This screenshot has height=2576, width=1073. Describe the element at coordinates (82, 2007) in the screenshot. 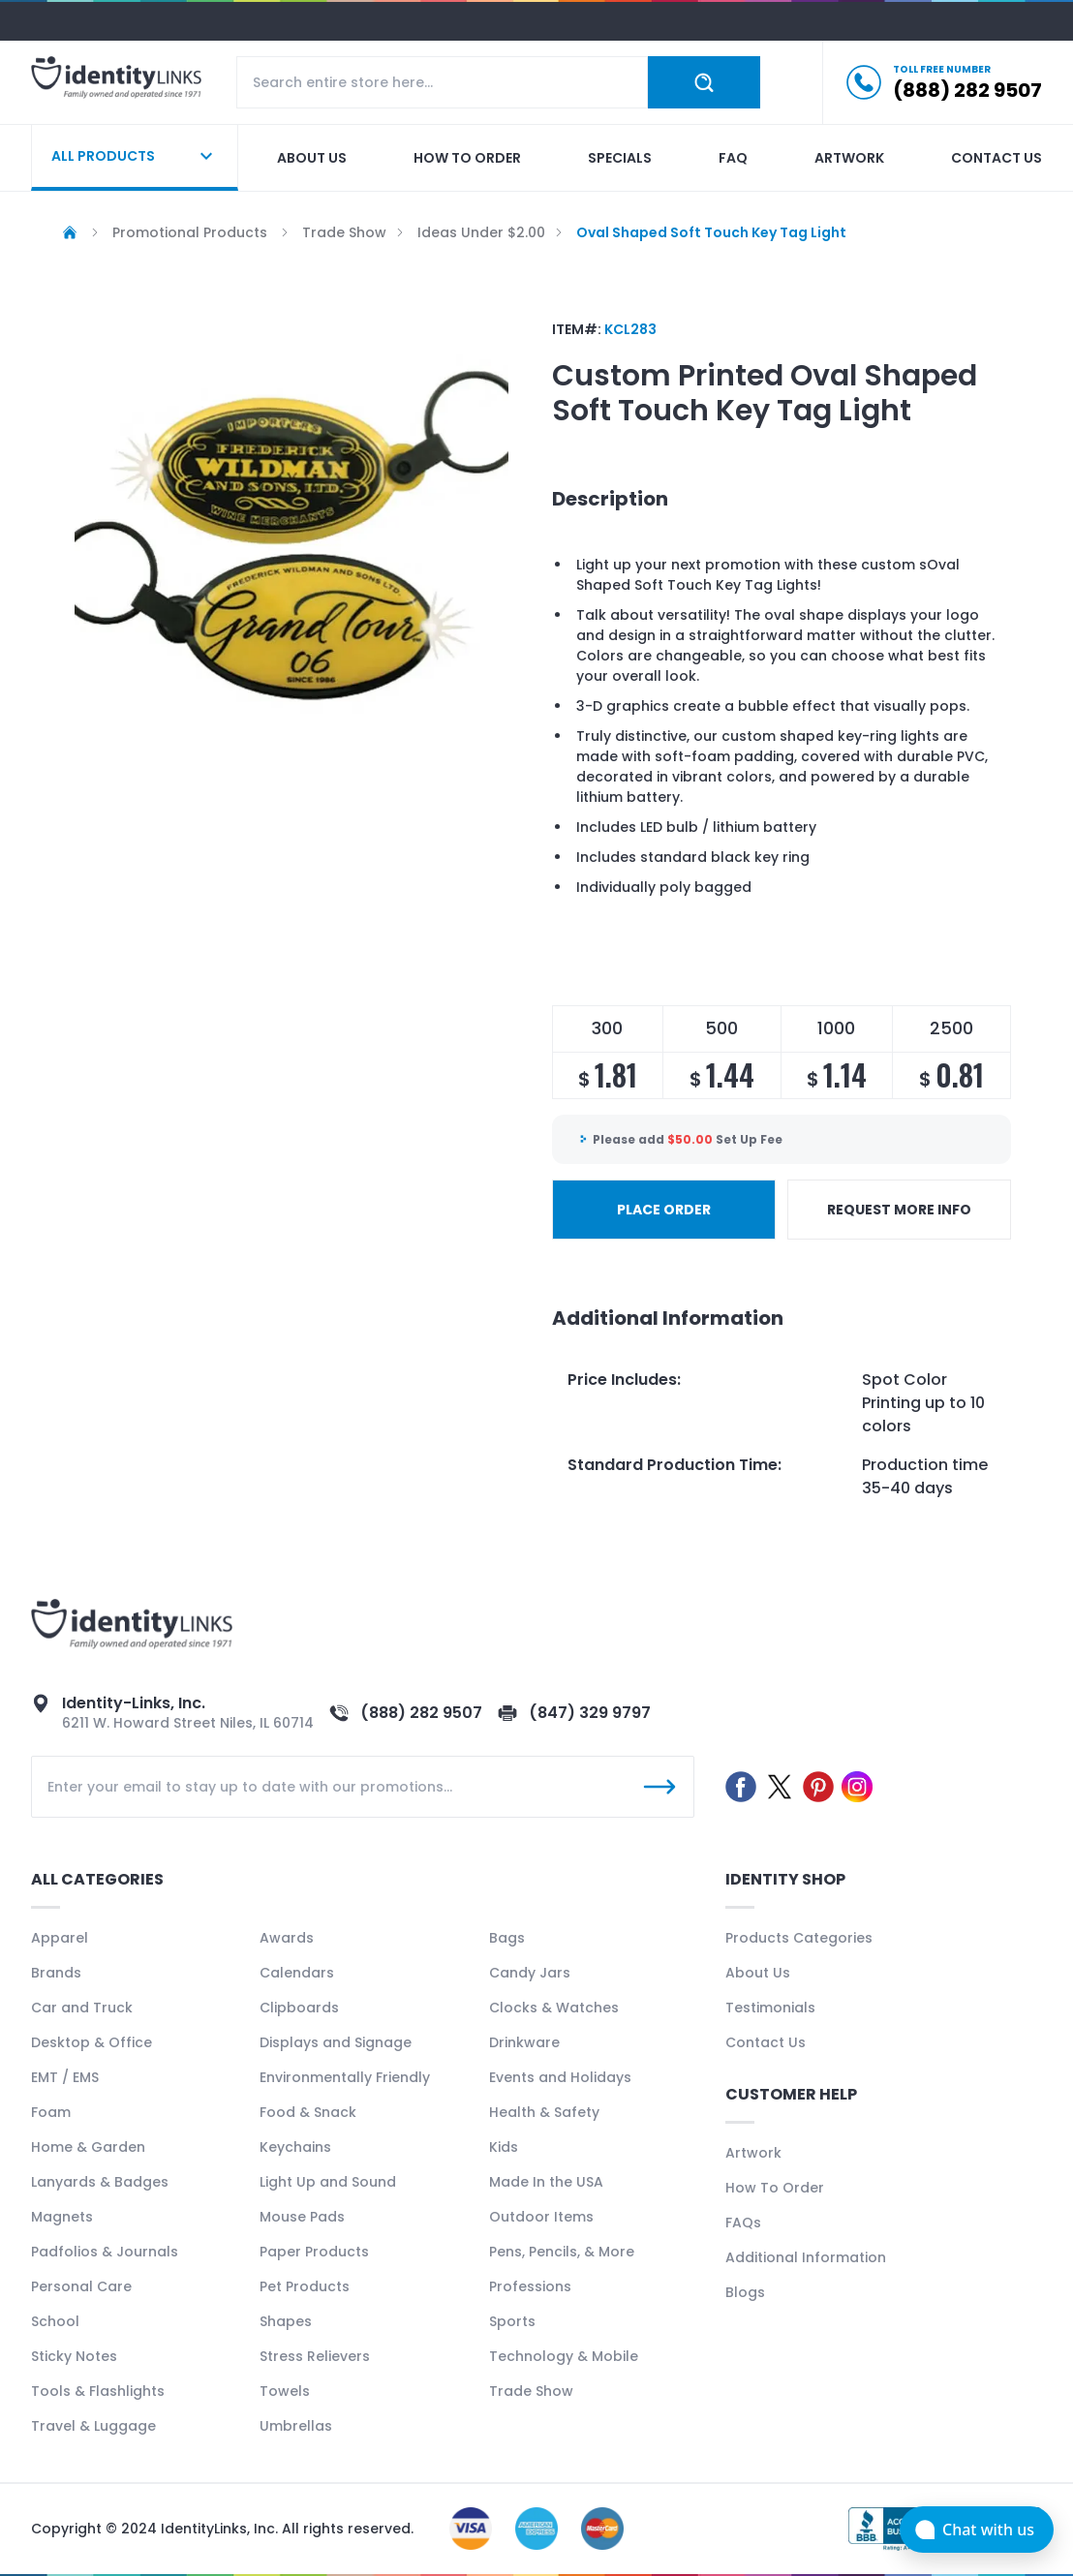

I see `Car and Truck` at that location.